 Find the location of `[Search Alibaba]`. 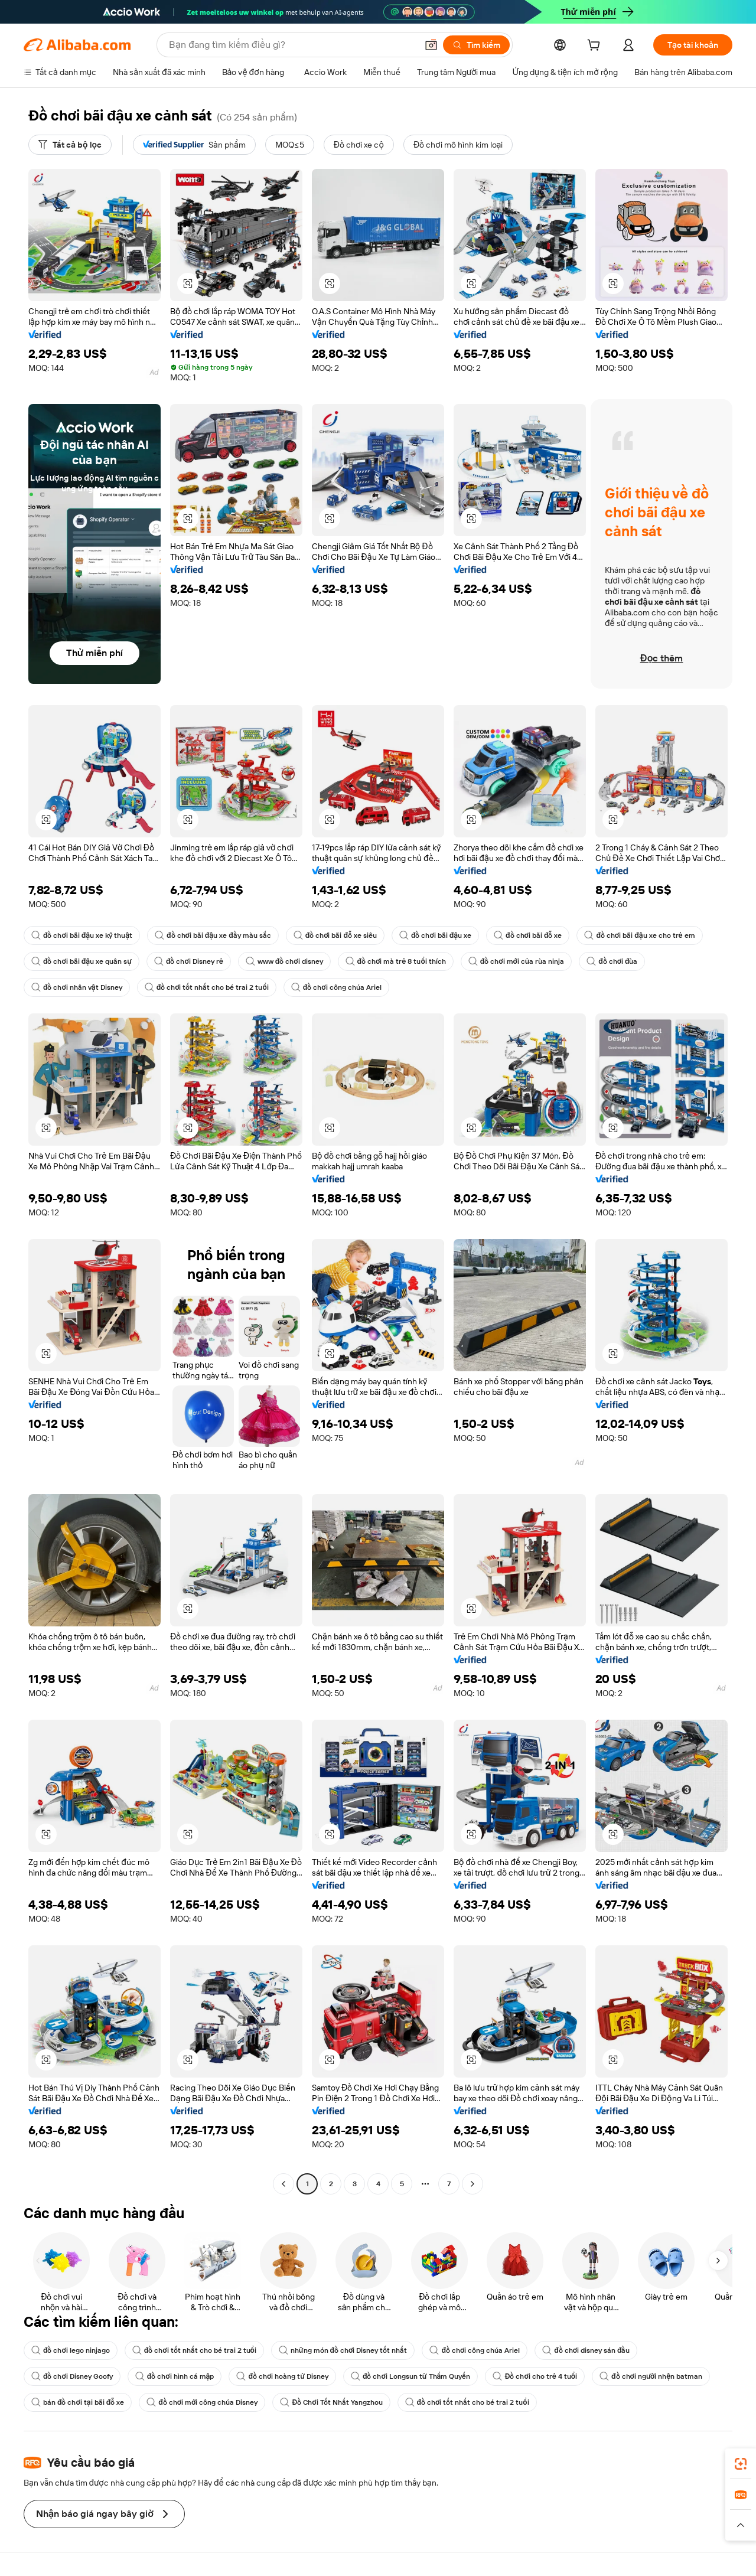

[Search Alibaba] is located at coordinates (292, 44).